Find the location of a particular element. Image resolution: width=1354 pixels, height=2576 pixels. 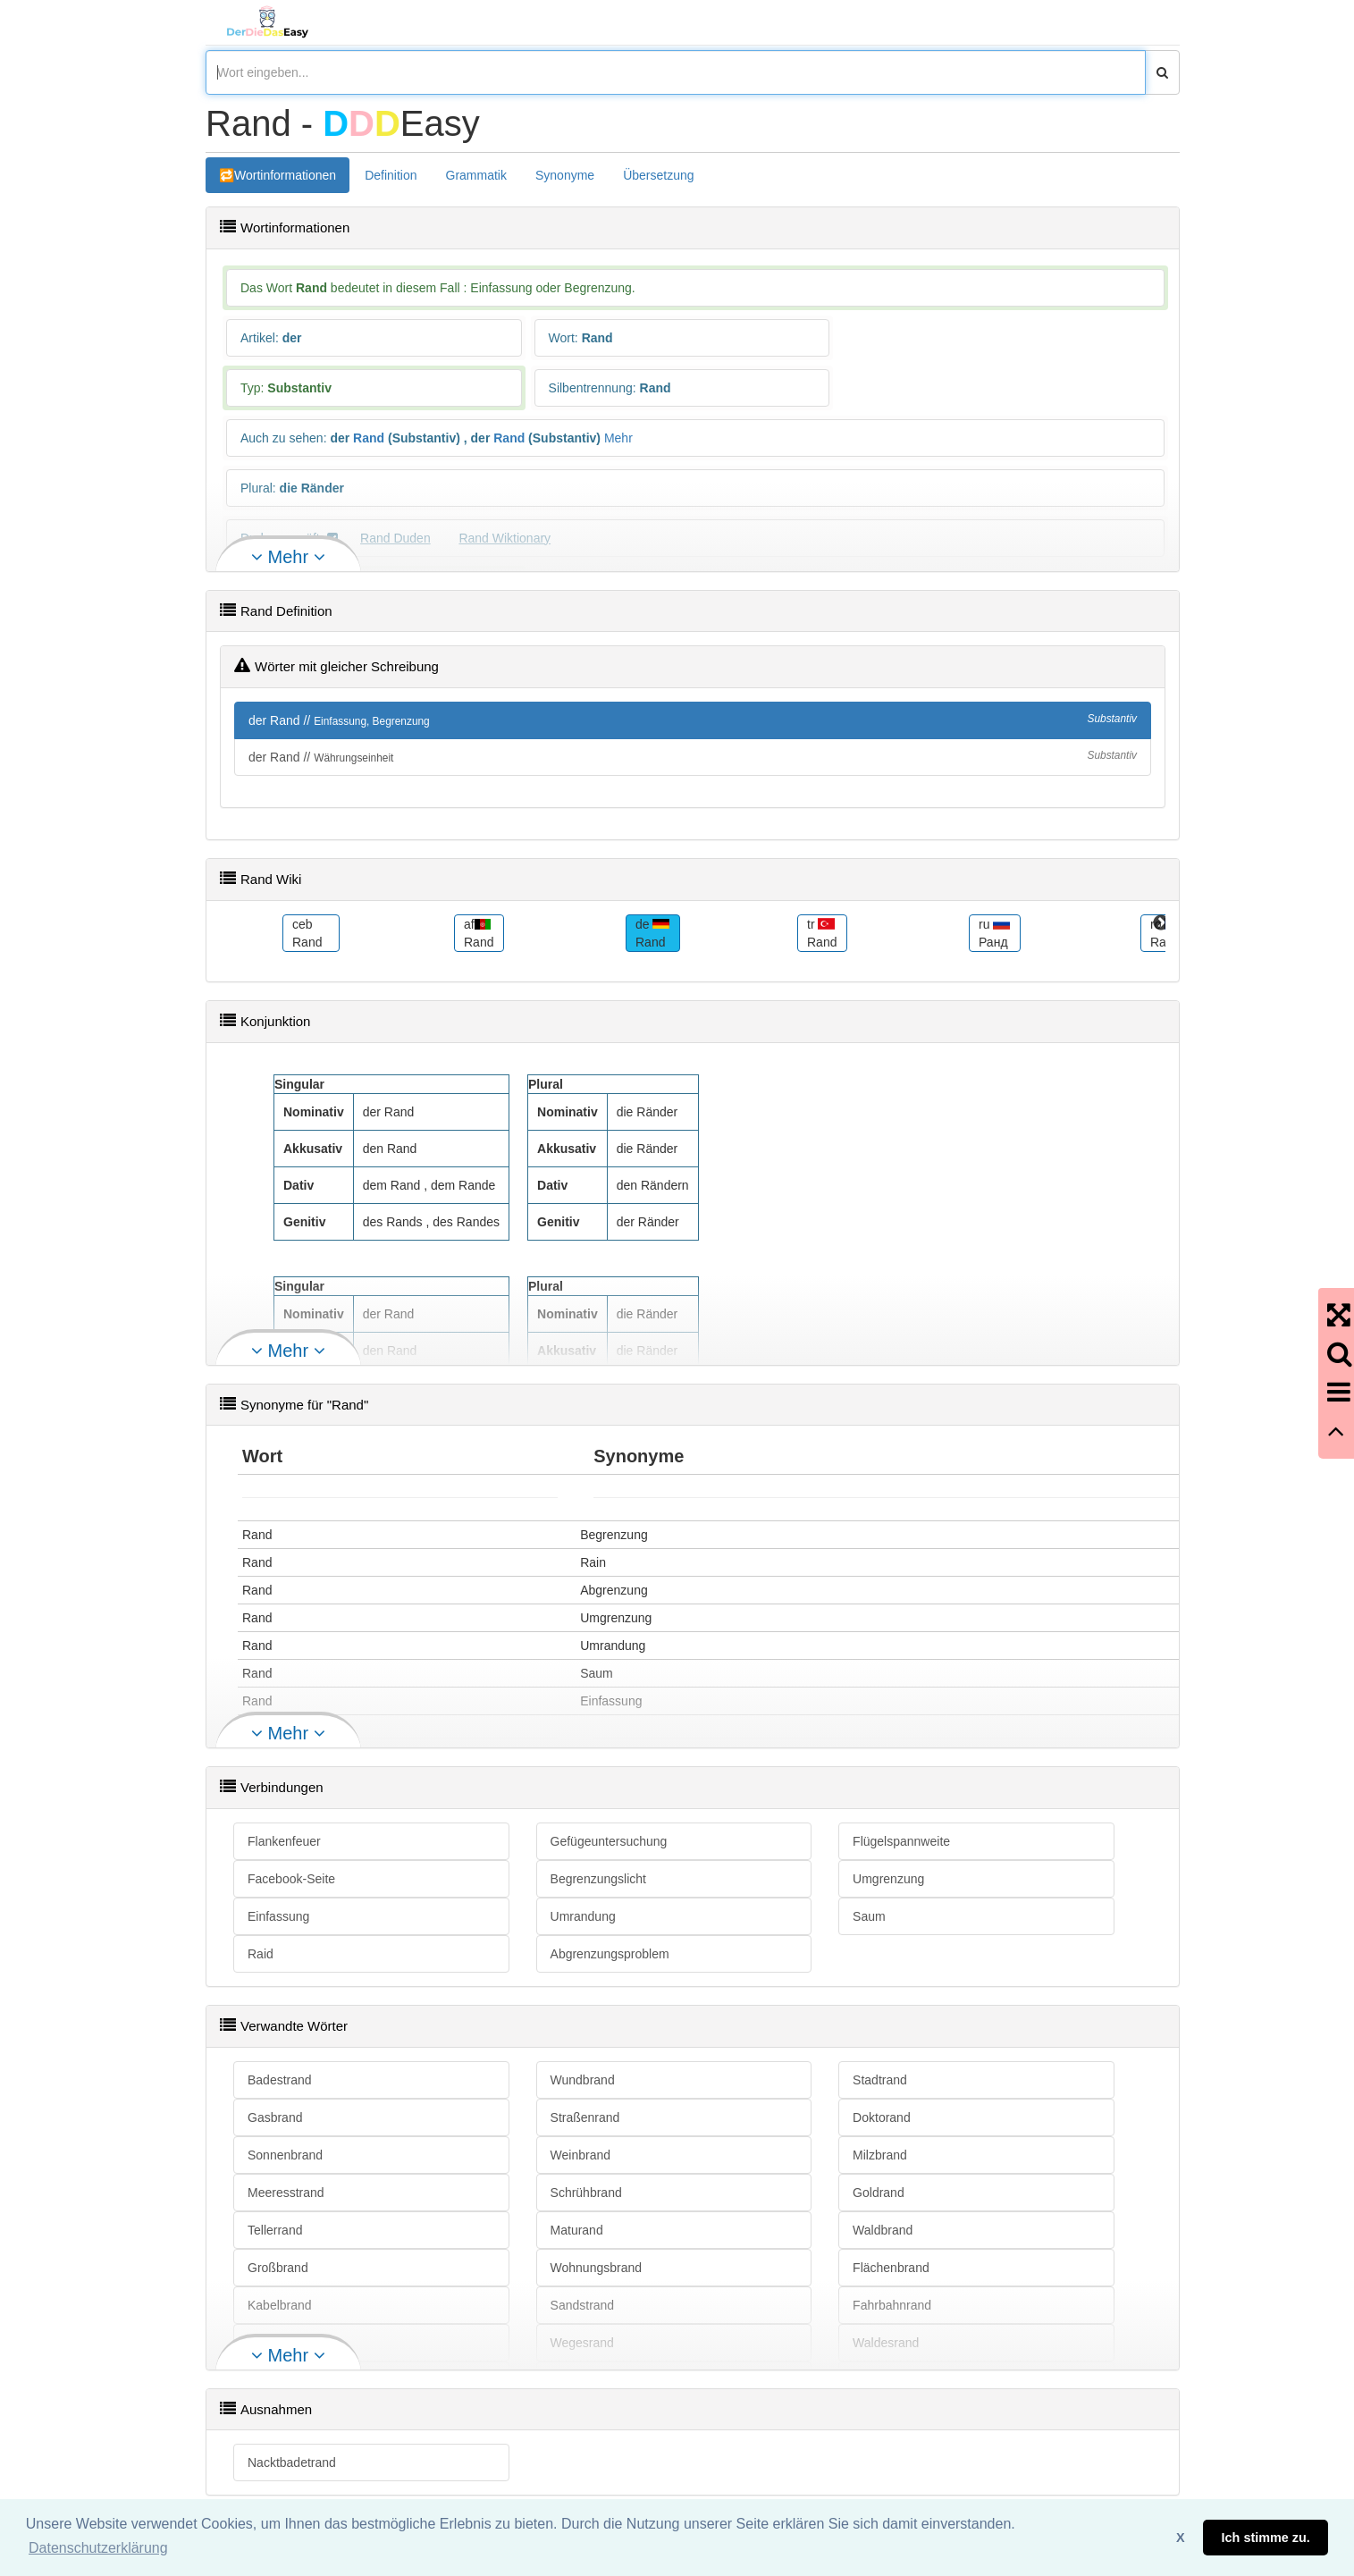

Wortinformationen is located at coordinates (285, 175).